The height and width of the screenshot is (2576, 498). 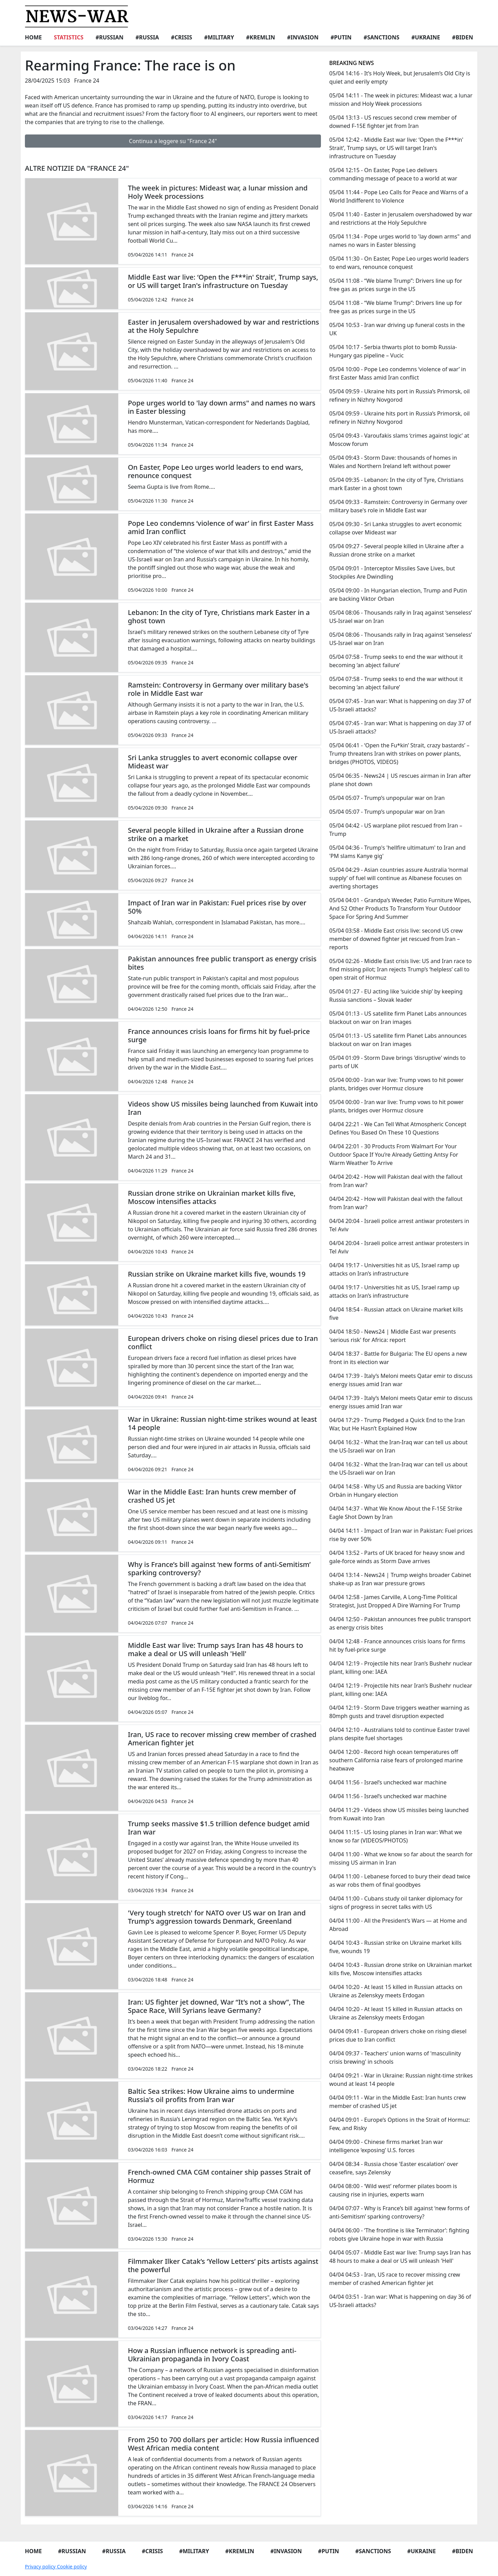 I want to click on #Ukraine, so click(x=426, y=37).